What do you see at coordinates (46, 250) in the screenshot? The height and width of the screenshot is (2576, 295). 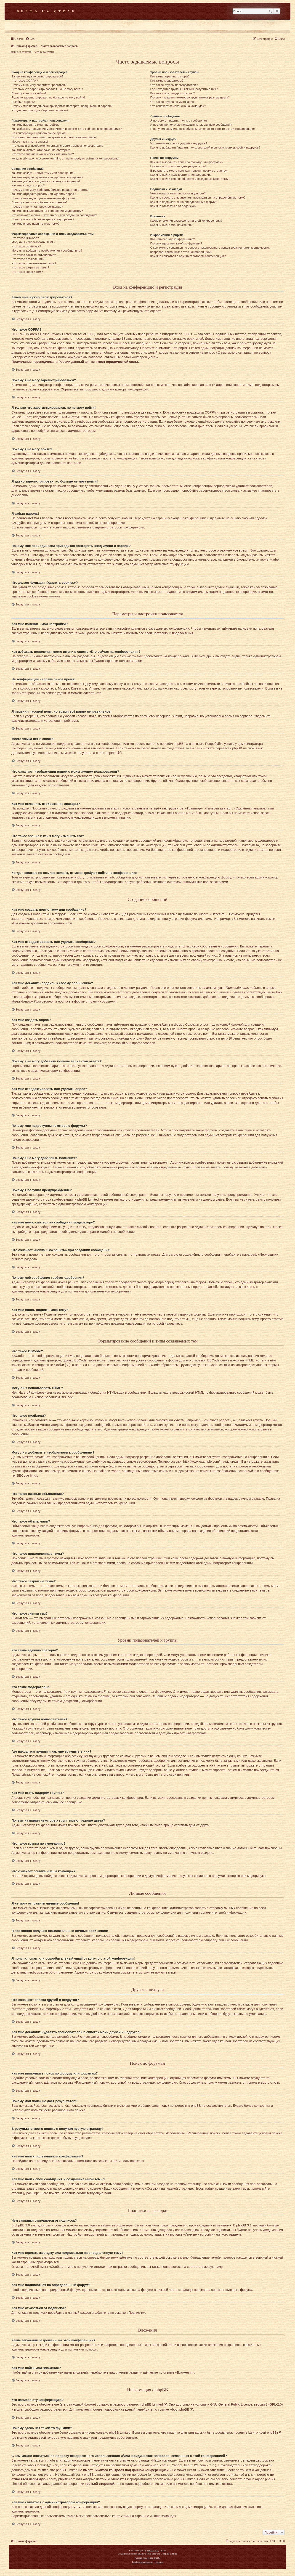 I see `Могу ли я добавлять изображения к сообщениям?` at bounding box center [46, 250].